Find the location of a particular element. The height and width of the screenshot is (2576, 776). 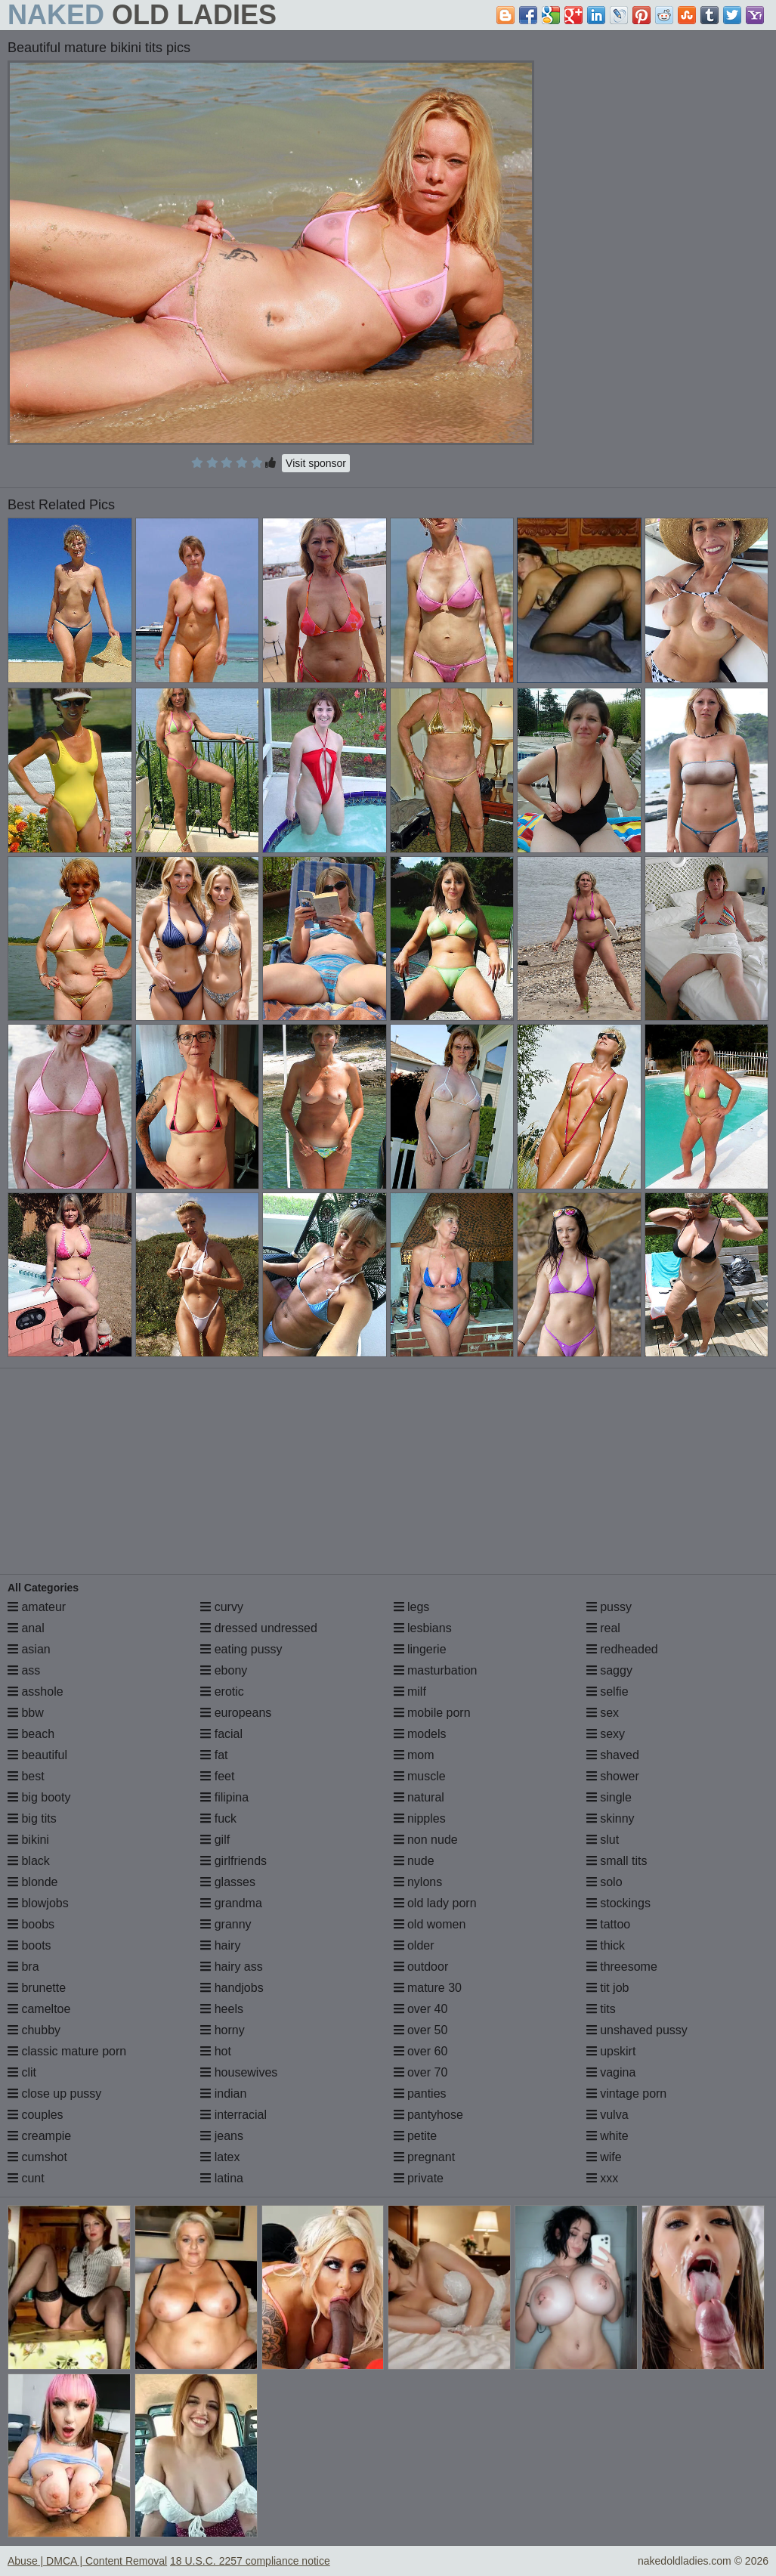

blowjobs is located at coordinates (38, 1903).